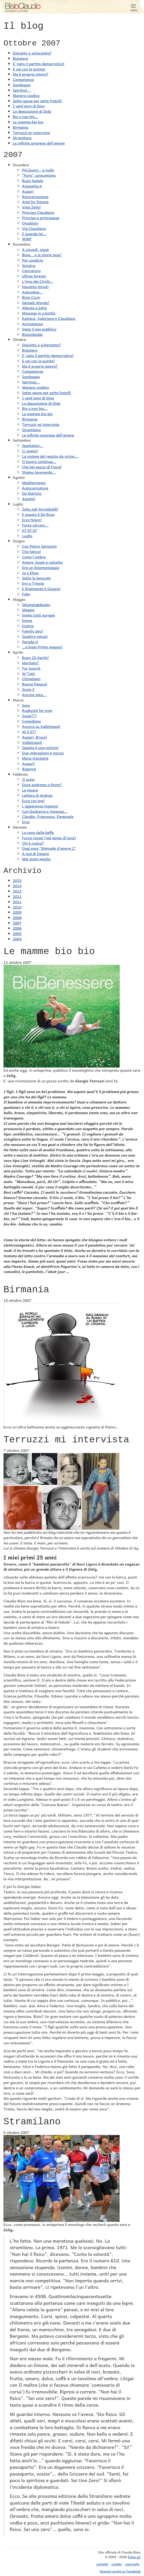  I want to click on Meno trentatré, so click(35, 758).